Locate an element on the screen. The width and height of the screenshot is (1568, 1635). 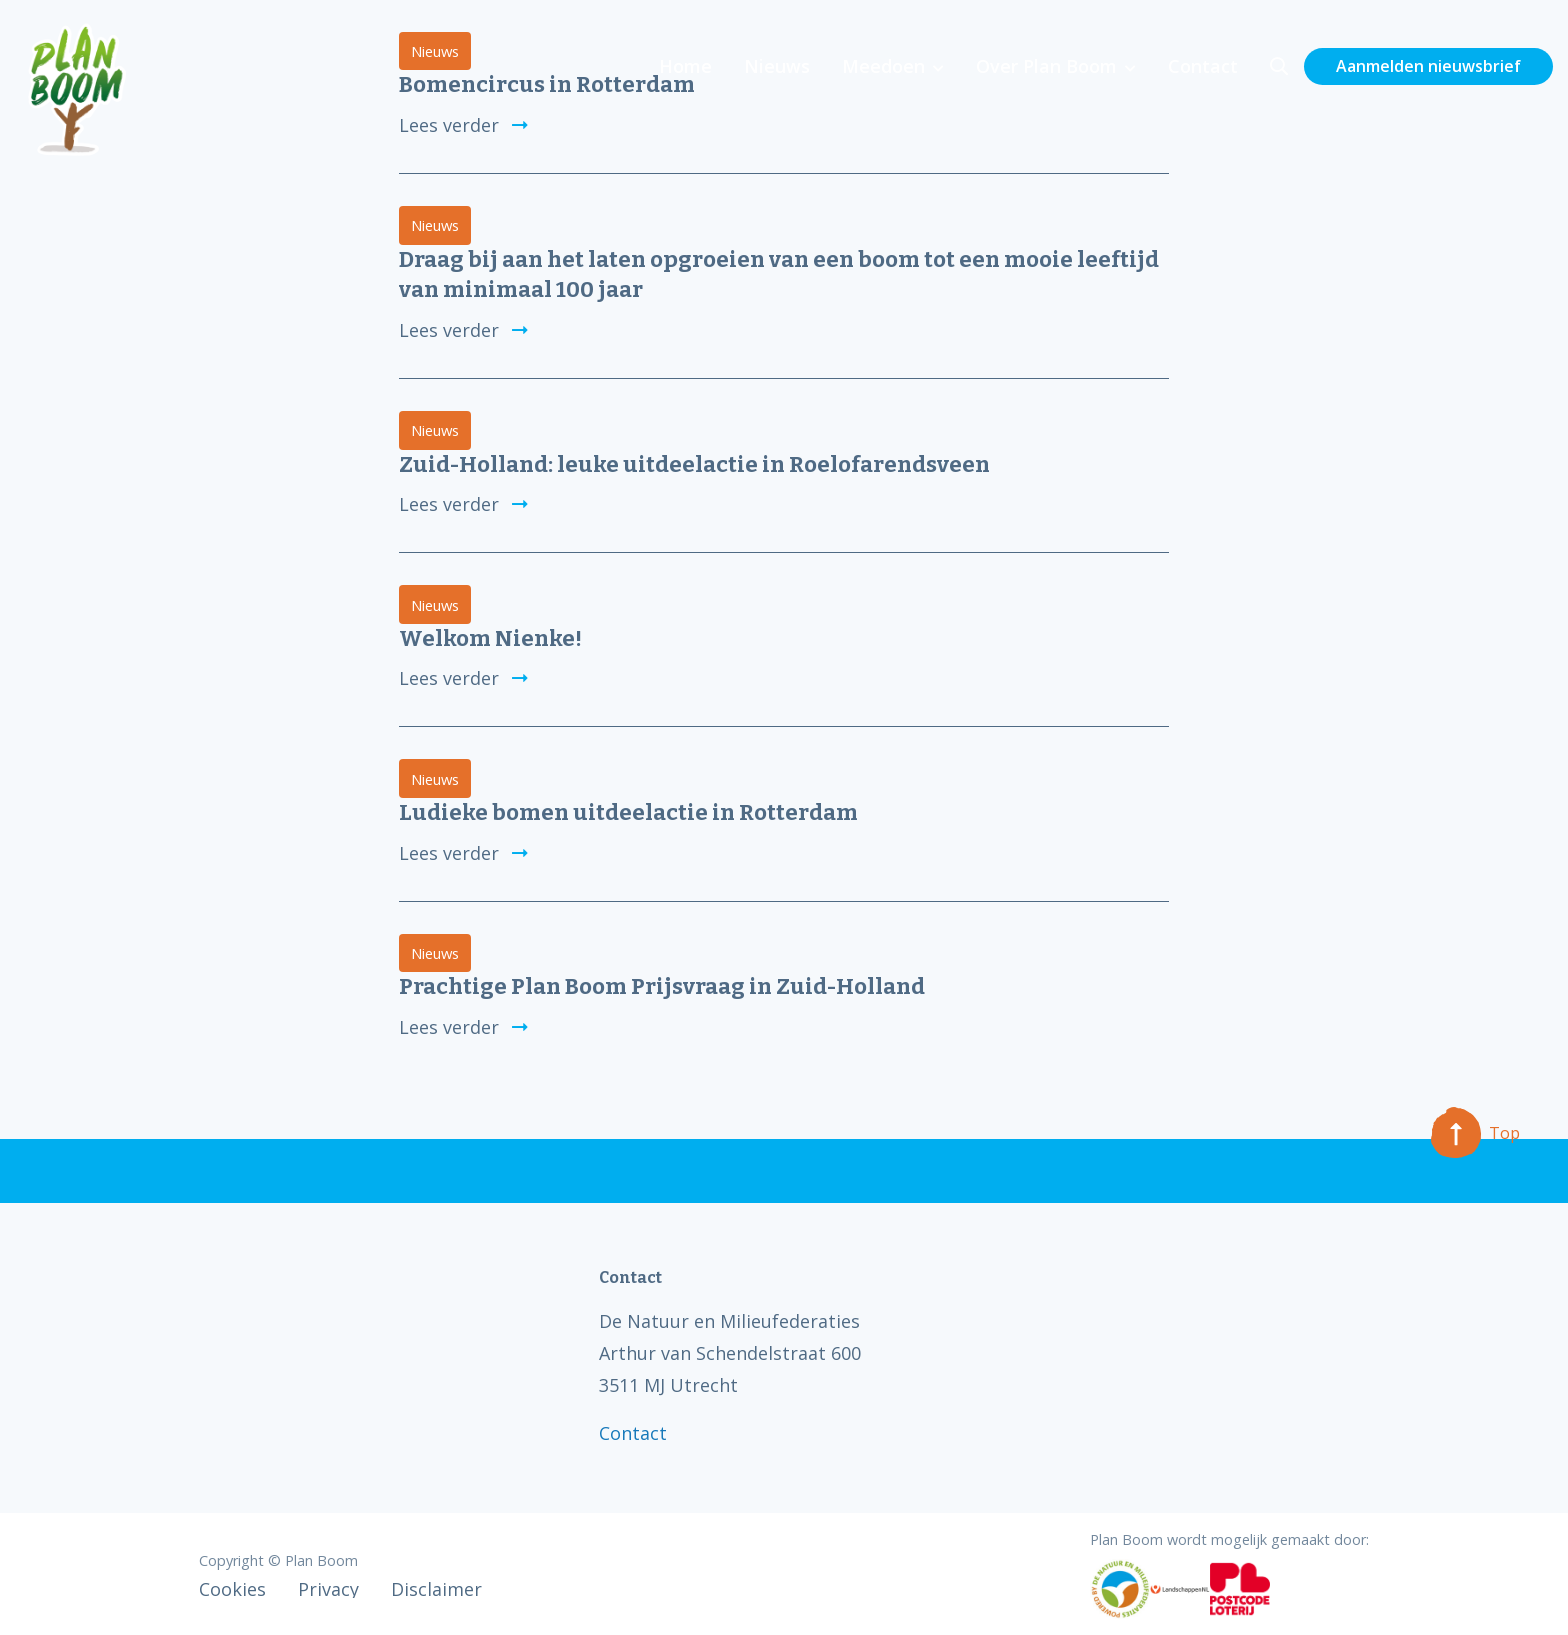
Contact is located at coordinates (1203, 66).